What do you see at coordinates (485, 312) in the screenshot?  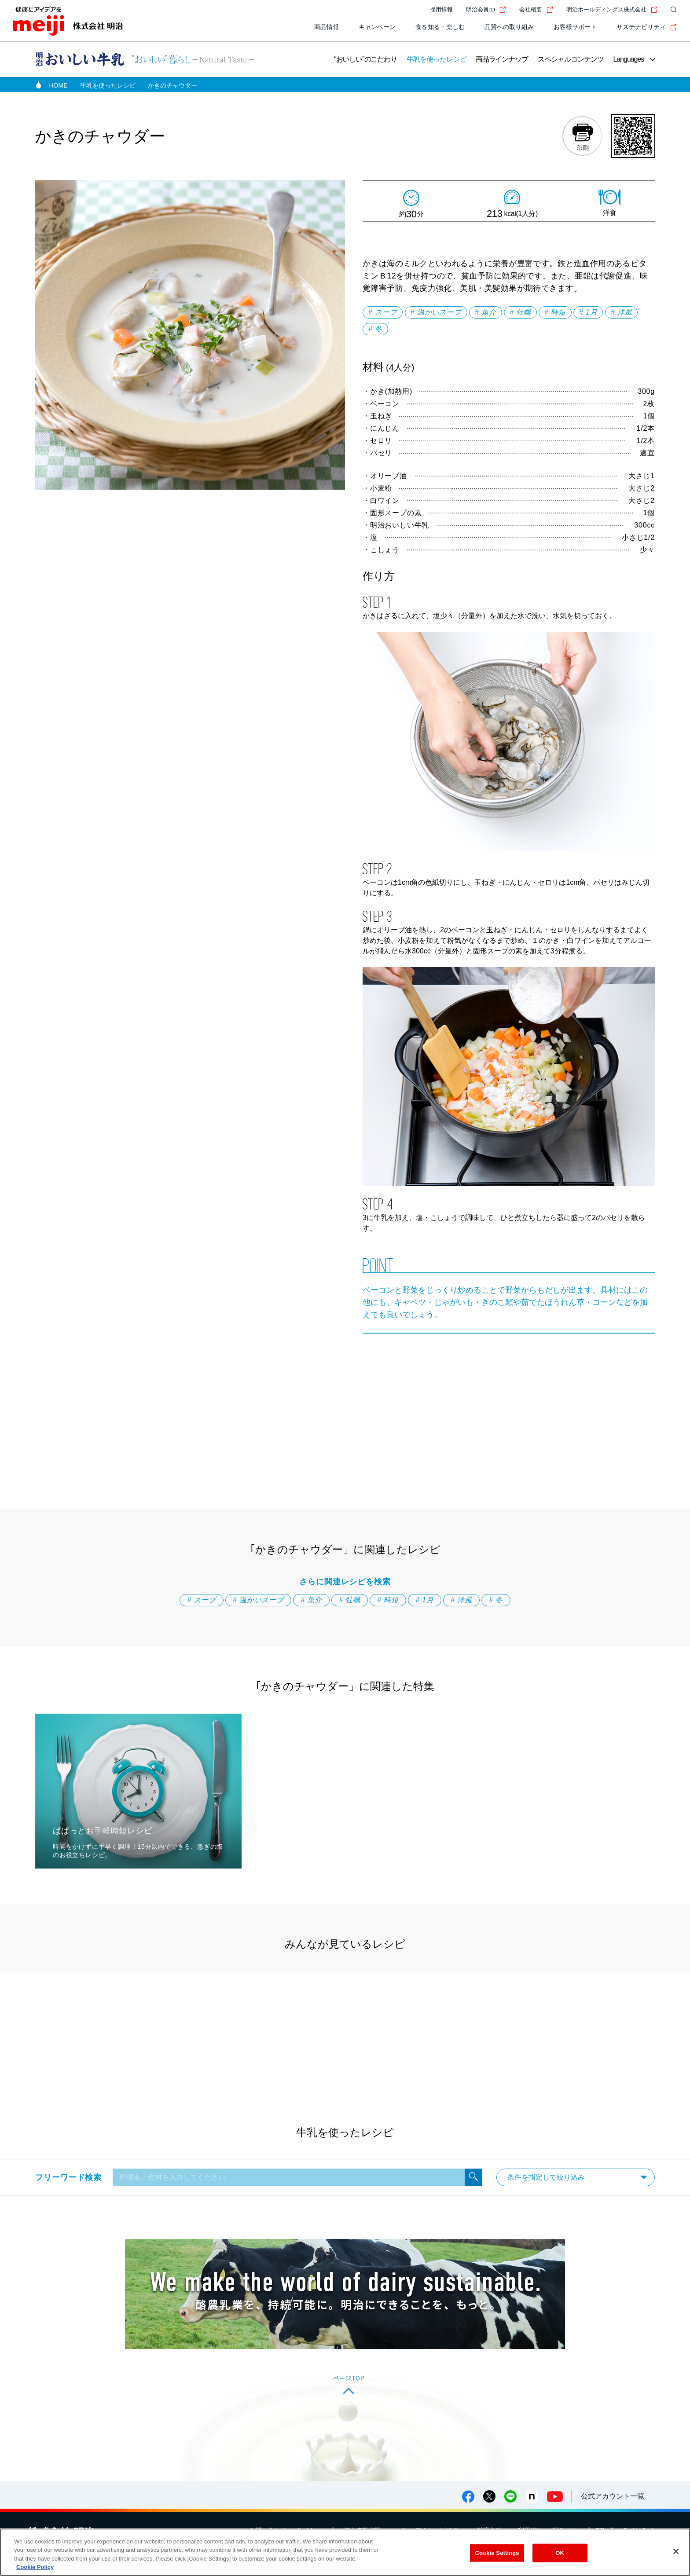 I see `# 魚介` at bounding box center [485, 312].